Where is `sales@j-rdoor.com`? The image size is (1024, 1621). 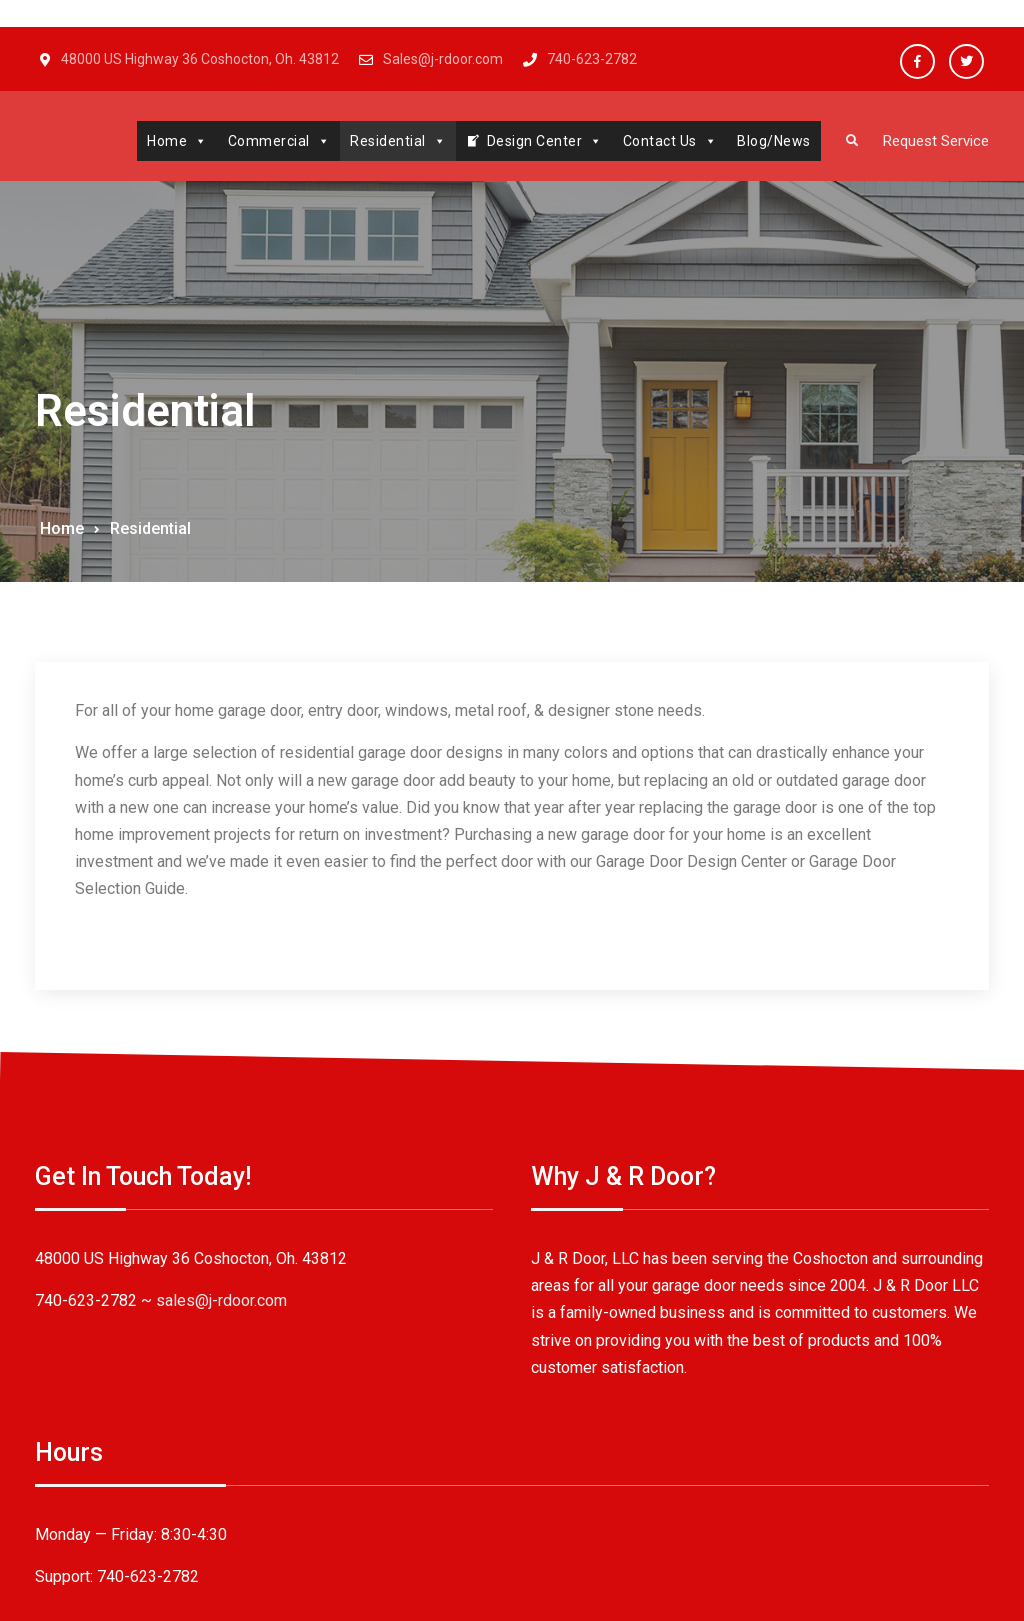
sales@j-rdoor.com is located at coordinates (221, 1339).